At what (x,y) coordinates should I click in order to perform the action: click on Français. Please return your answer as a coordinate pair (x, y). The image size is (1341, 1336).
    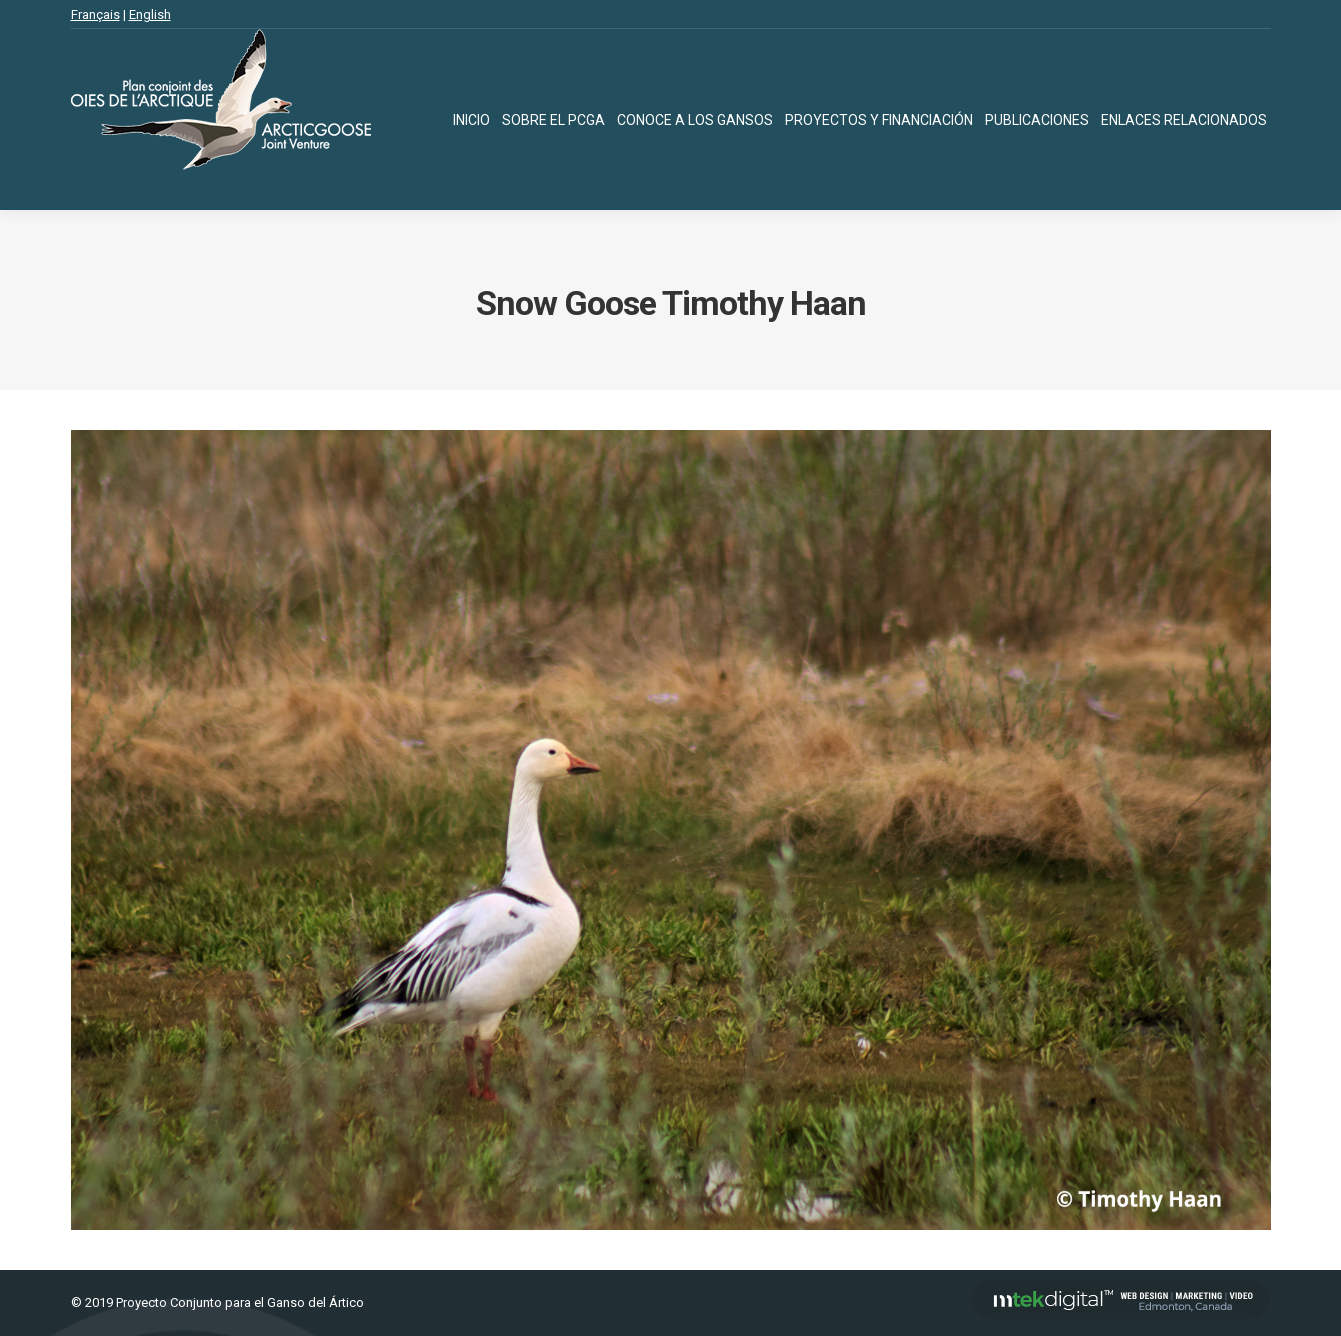
    Looking at the image, I should click on (95, 14).